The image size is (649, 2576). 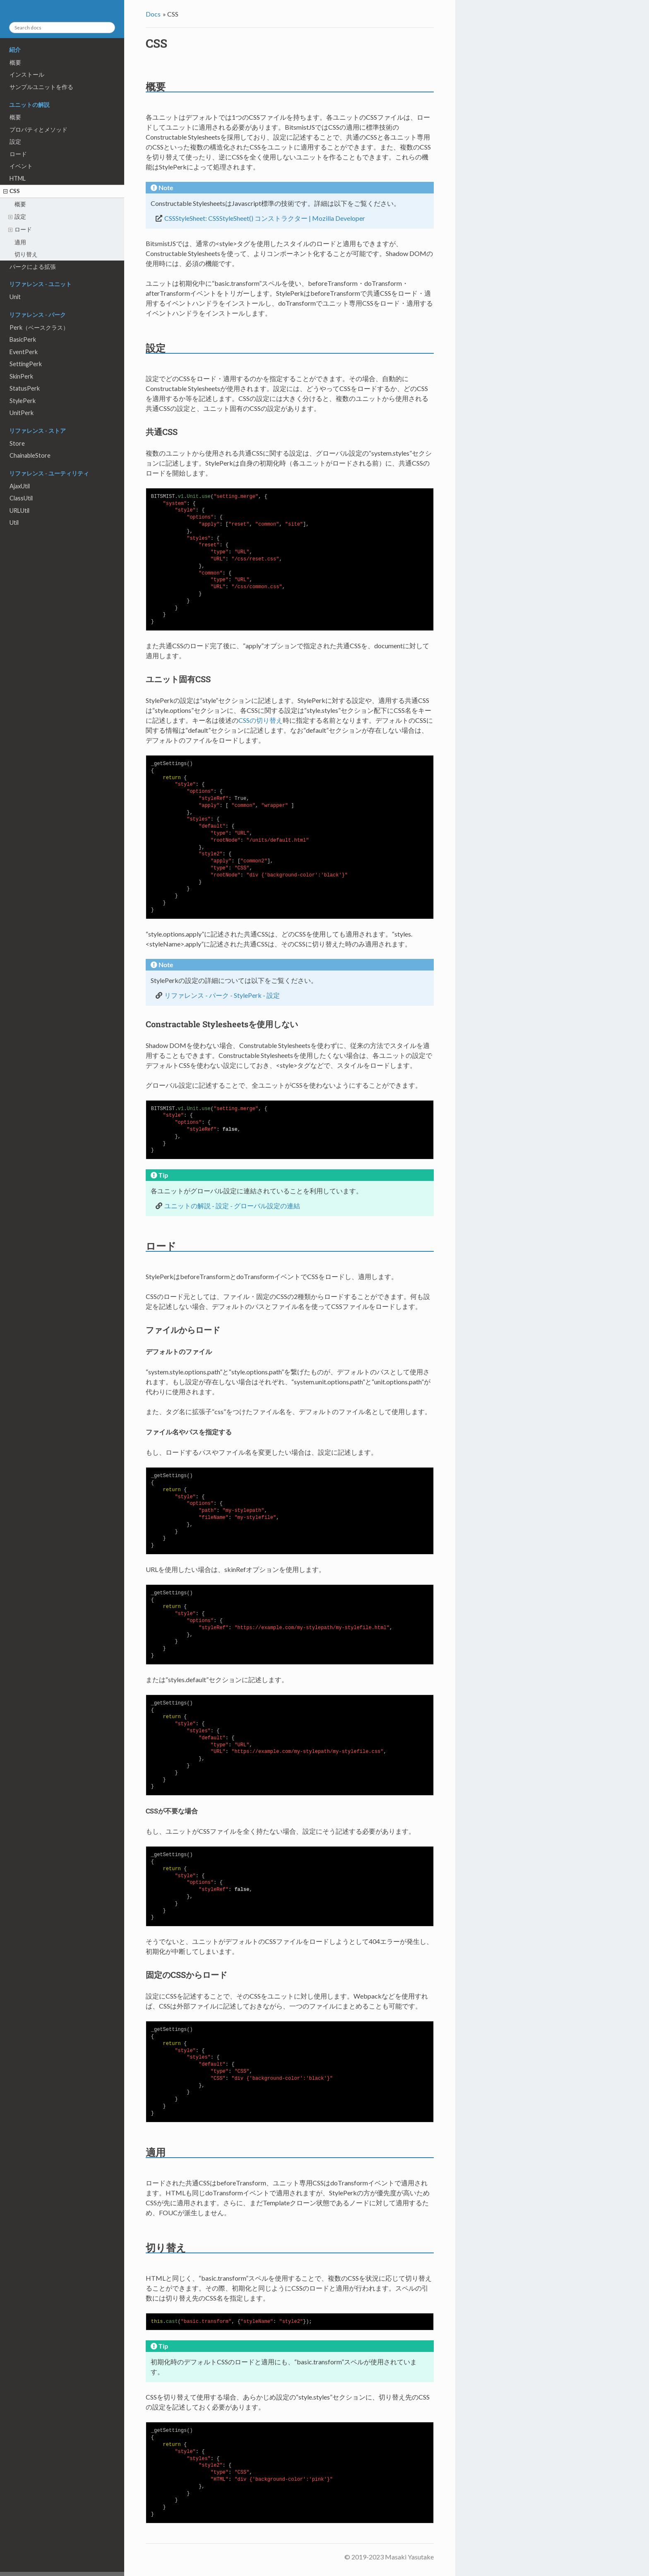 What do you see at coordinates (41, 86) in the screenshot?
I see `サンプルユニットを作る` at bounding box center [41, 86].